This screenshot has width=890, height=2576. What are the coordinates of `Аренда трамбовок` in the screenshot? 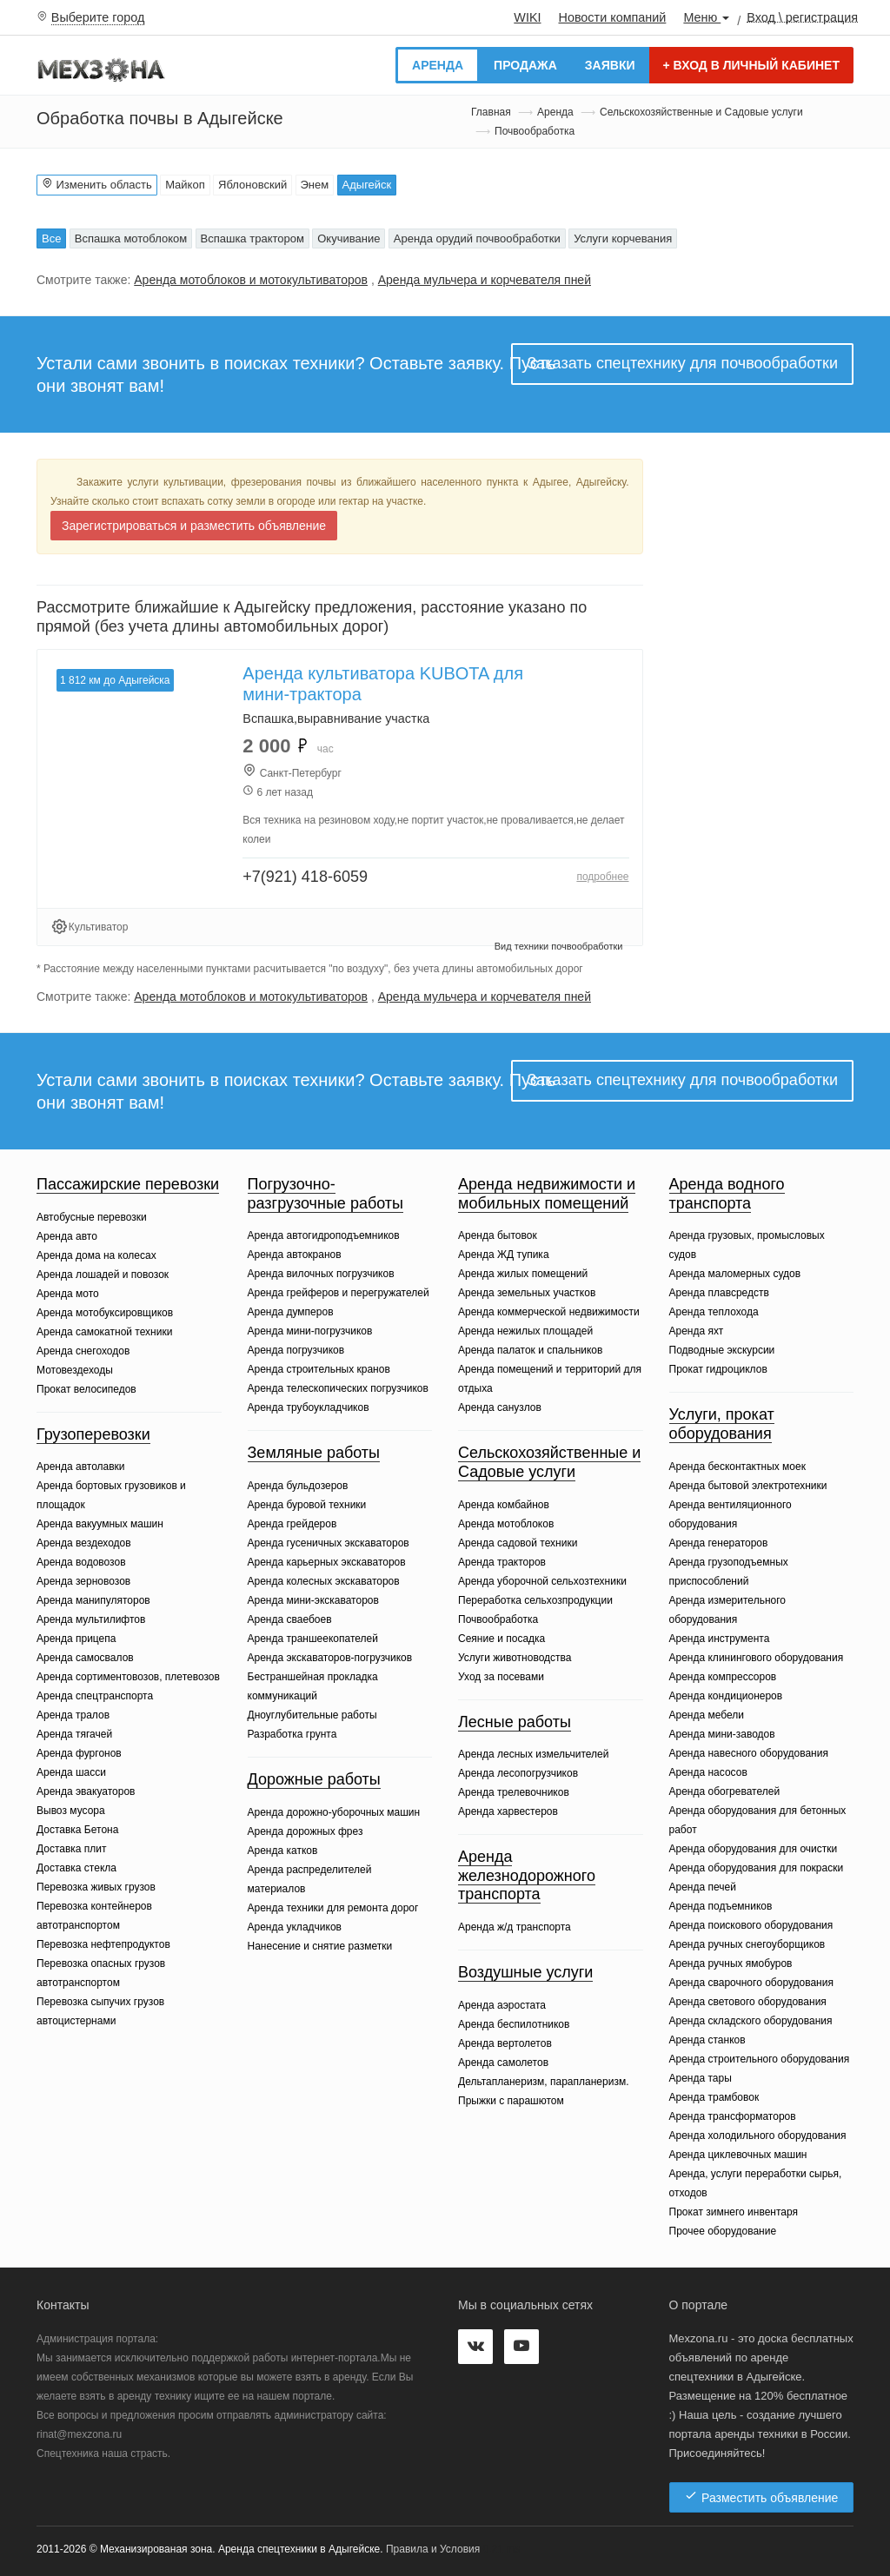 It's located at (714, 2097).